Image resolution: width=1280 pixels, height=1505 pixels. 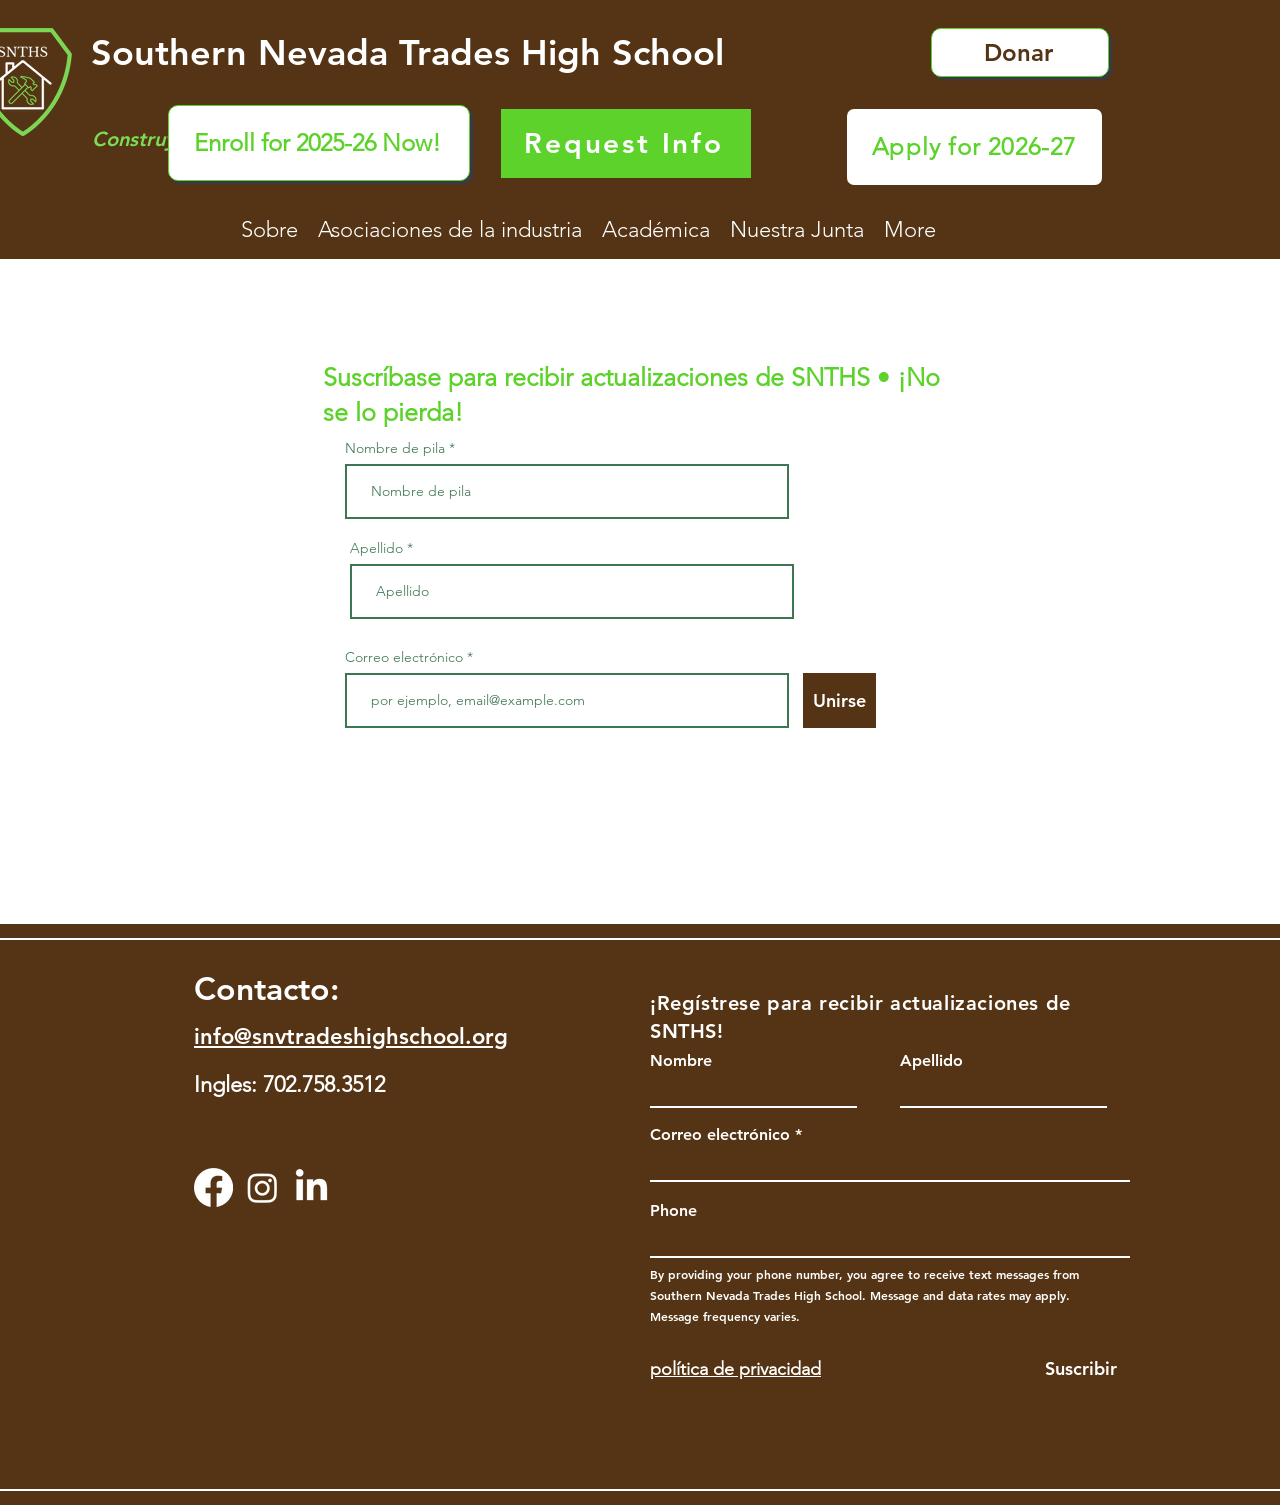 I want to click on [Apply for 2026-27], so click(x=974, y=147).